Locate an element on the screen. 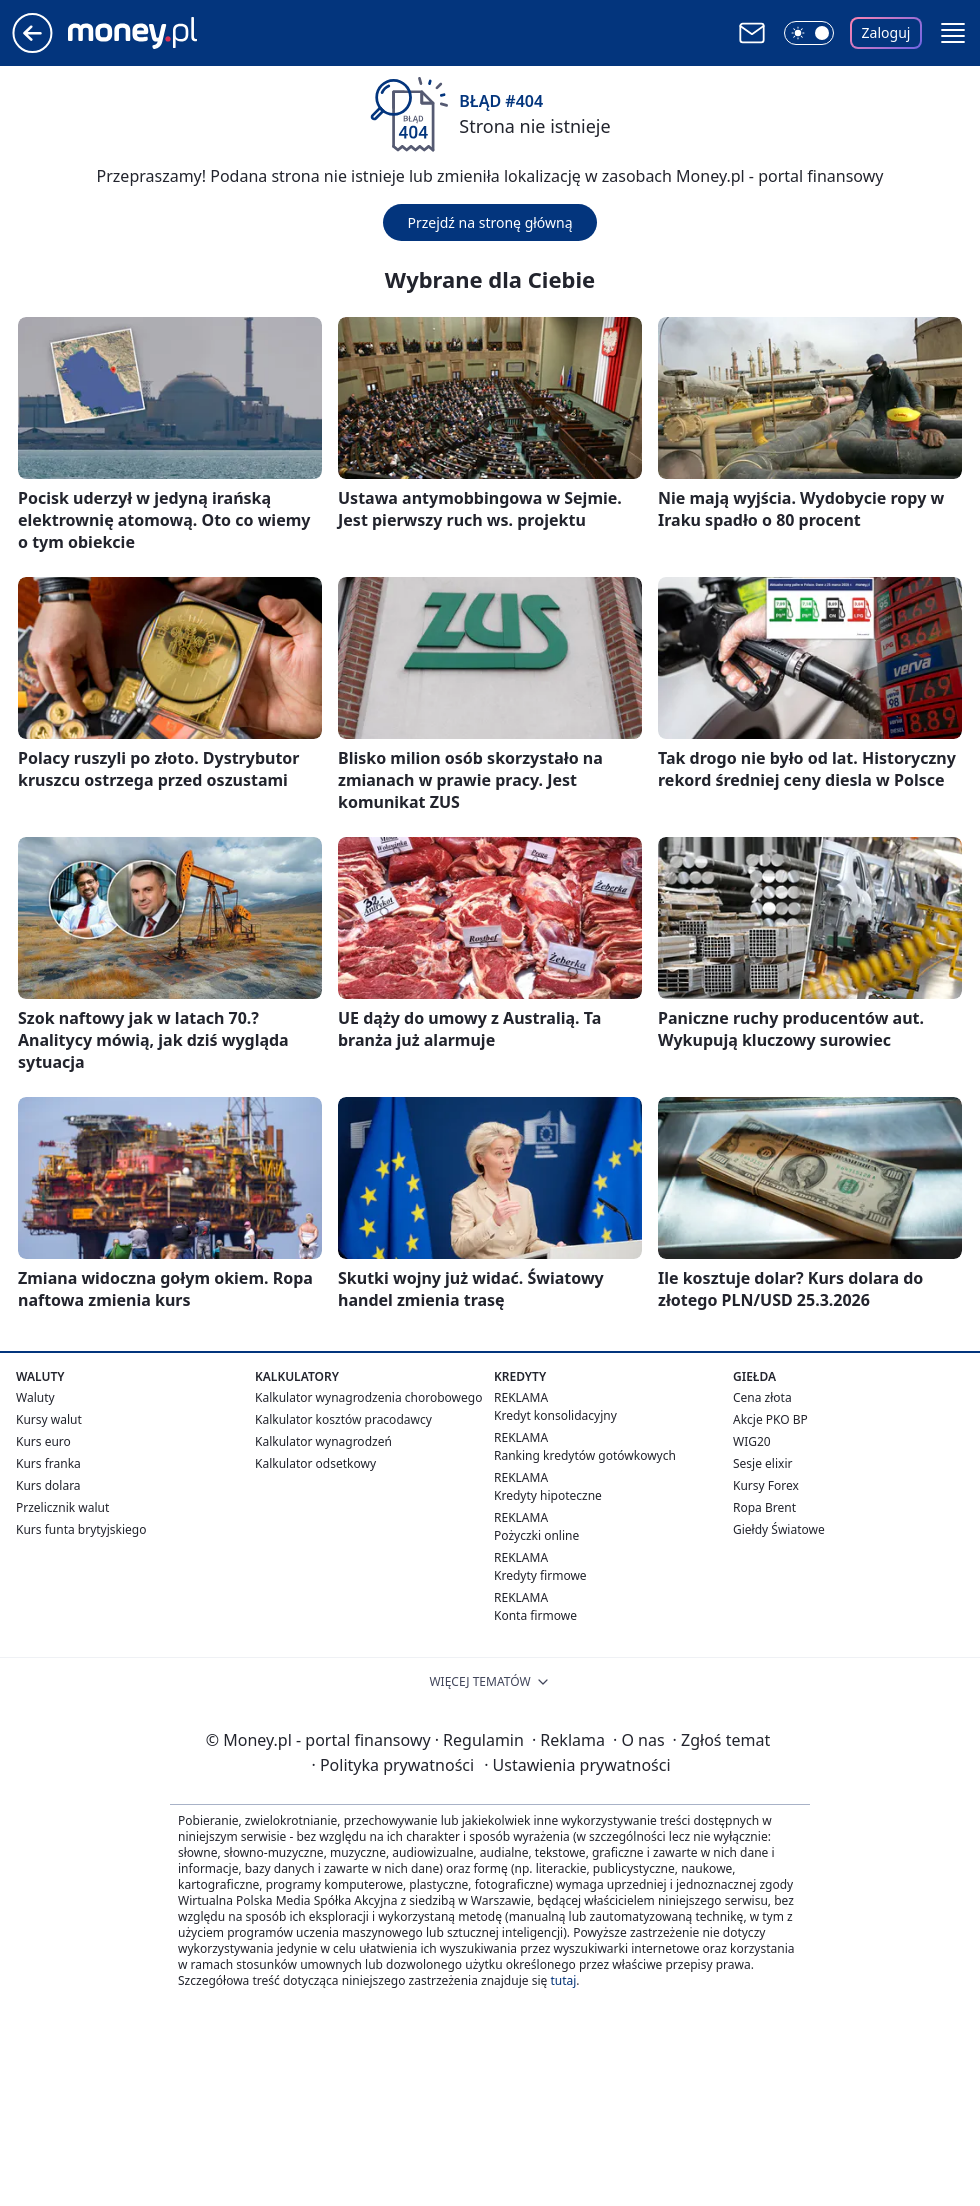 Image resolution: width=980 pixels, height=2206 pixels. Kredyty firmowe is located at coordinates (540, 1575).